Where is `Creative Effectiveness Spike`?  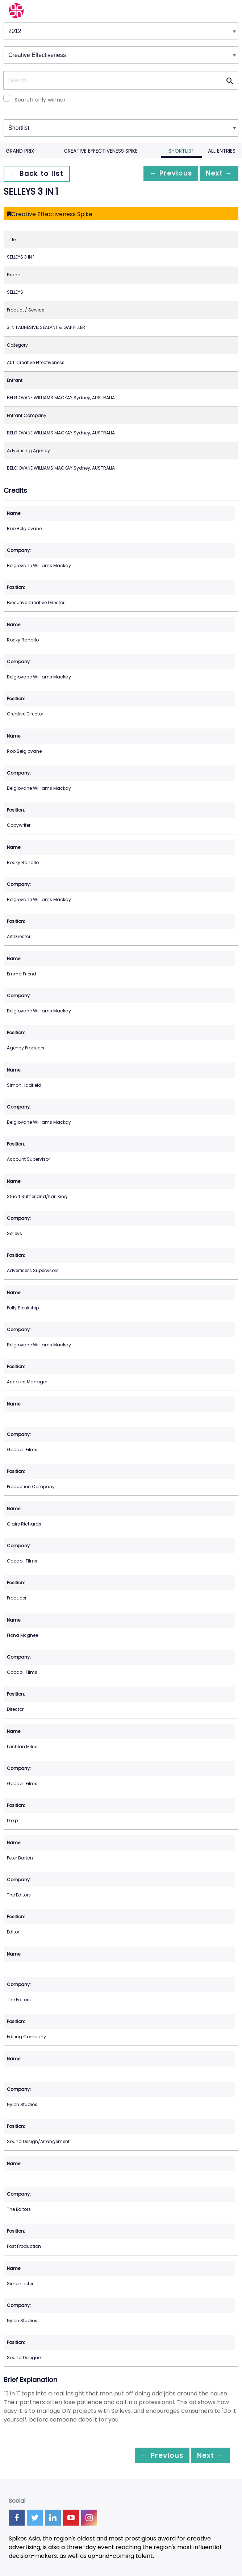 Creative Effectiveness Spike is located at coordinates (101, 150).